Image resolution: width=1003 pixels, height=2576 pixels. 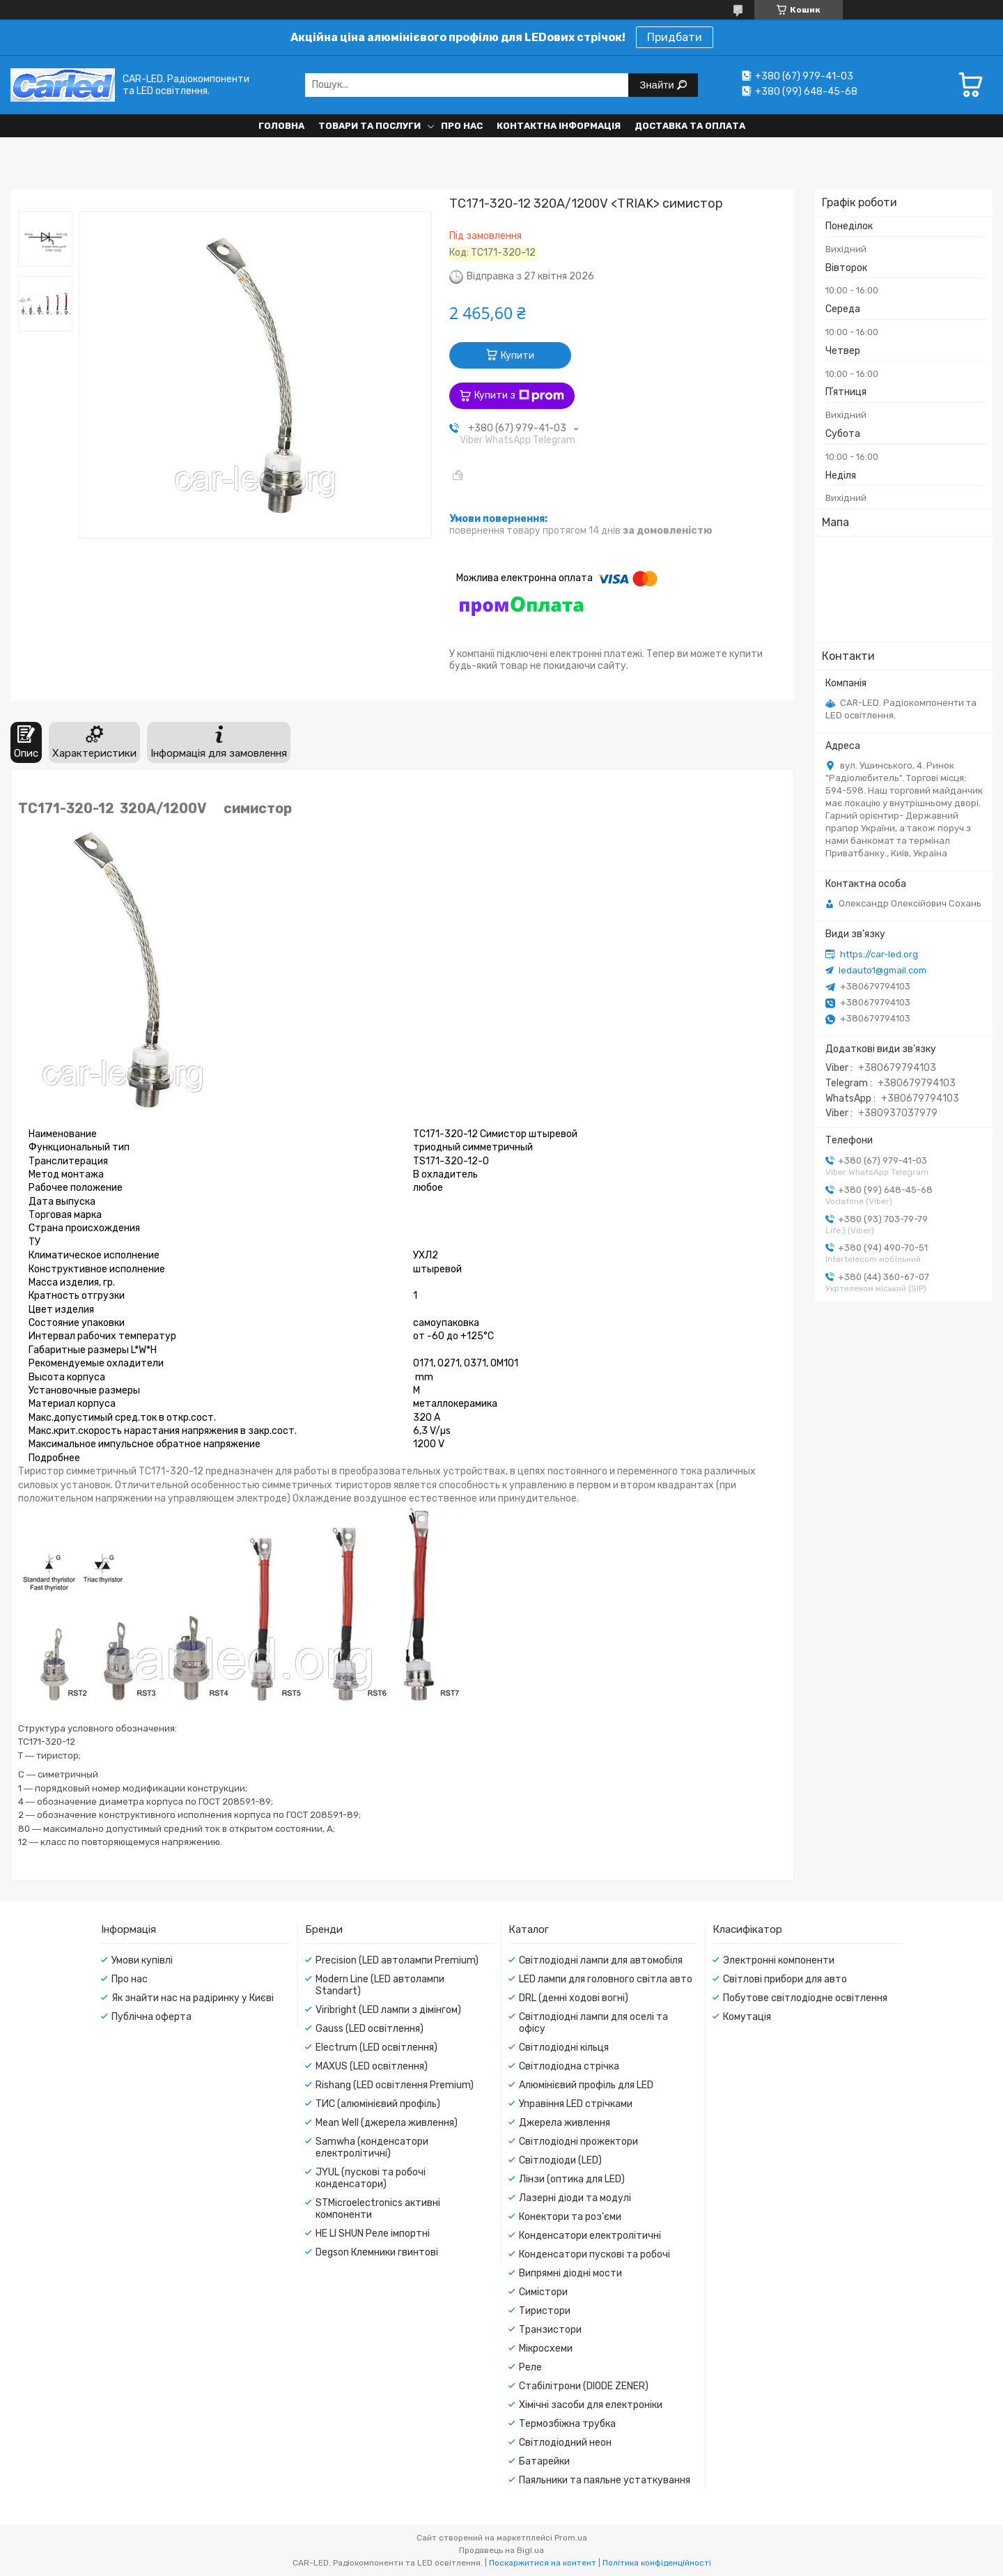 I want to click on Світлодіоди (LED), so click(x=560, y=2160).